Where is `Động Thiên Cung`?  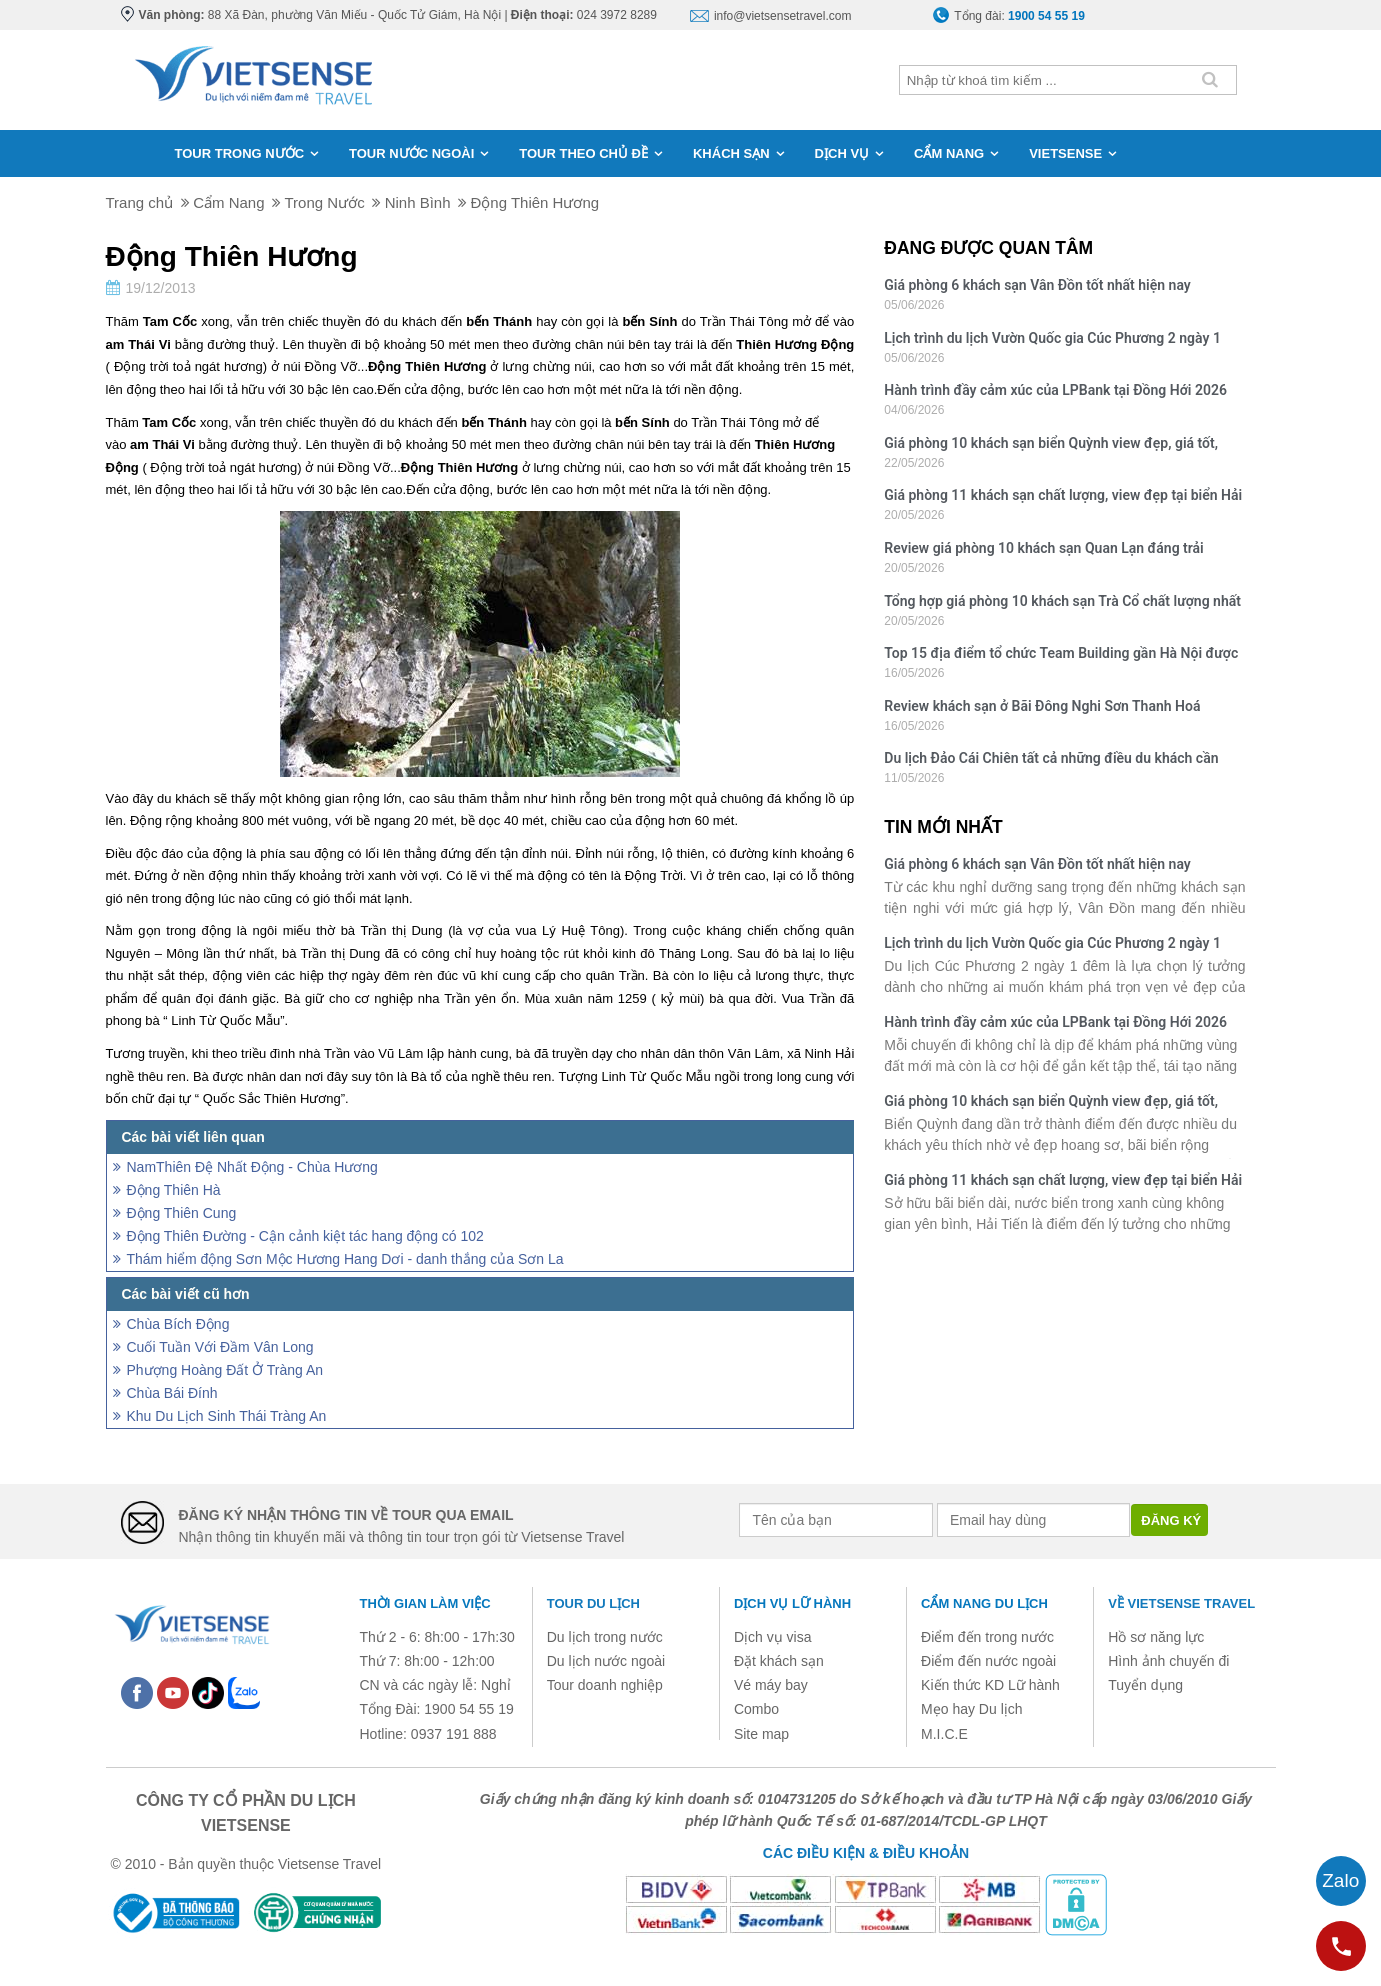 Động Thiên Cung is located at coordinates (182, 1213).